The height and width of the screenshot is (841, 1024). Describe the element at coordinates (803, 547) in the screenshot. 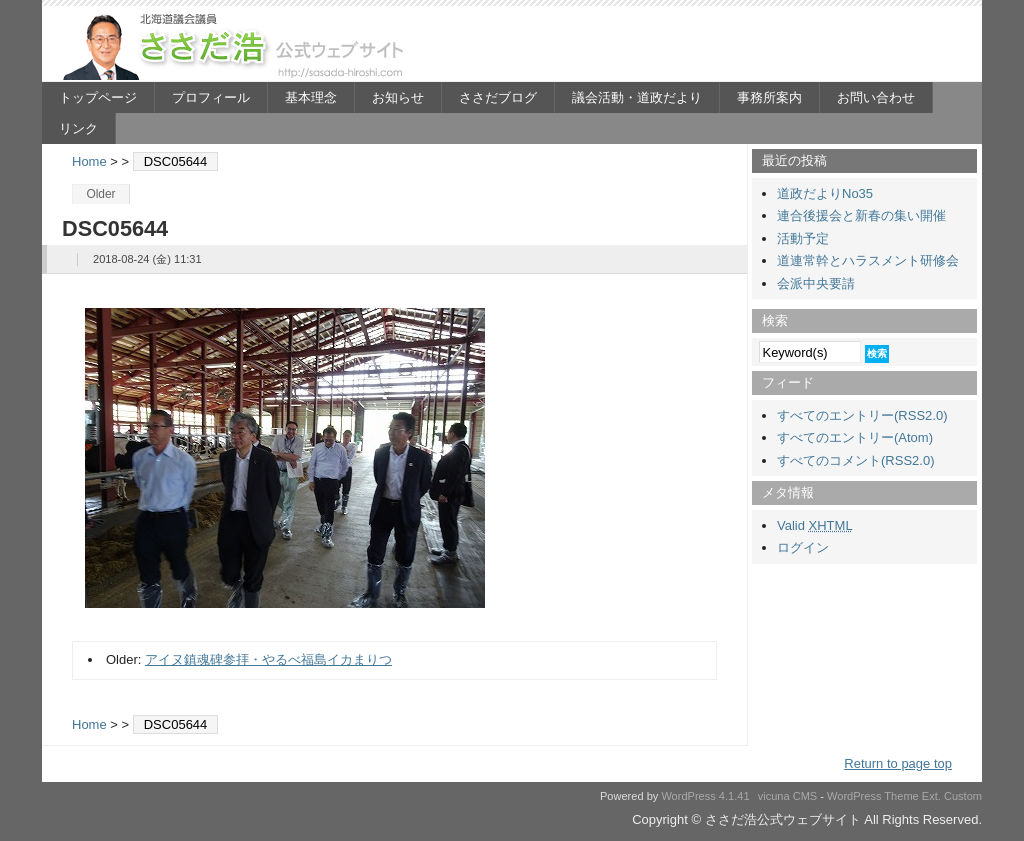

I see `ログイン` at that location.